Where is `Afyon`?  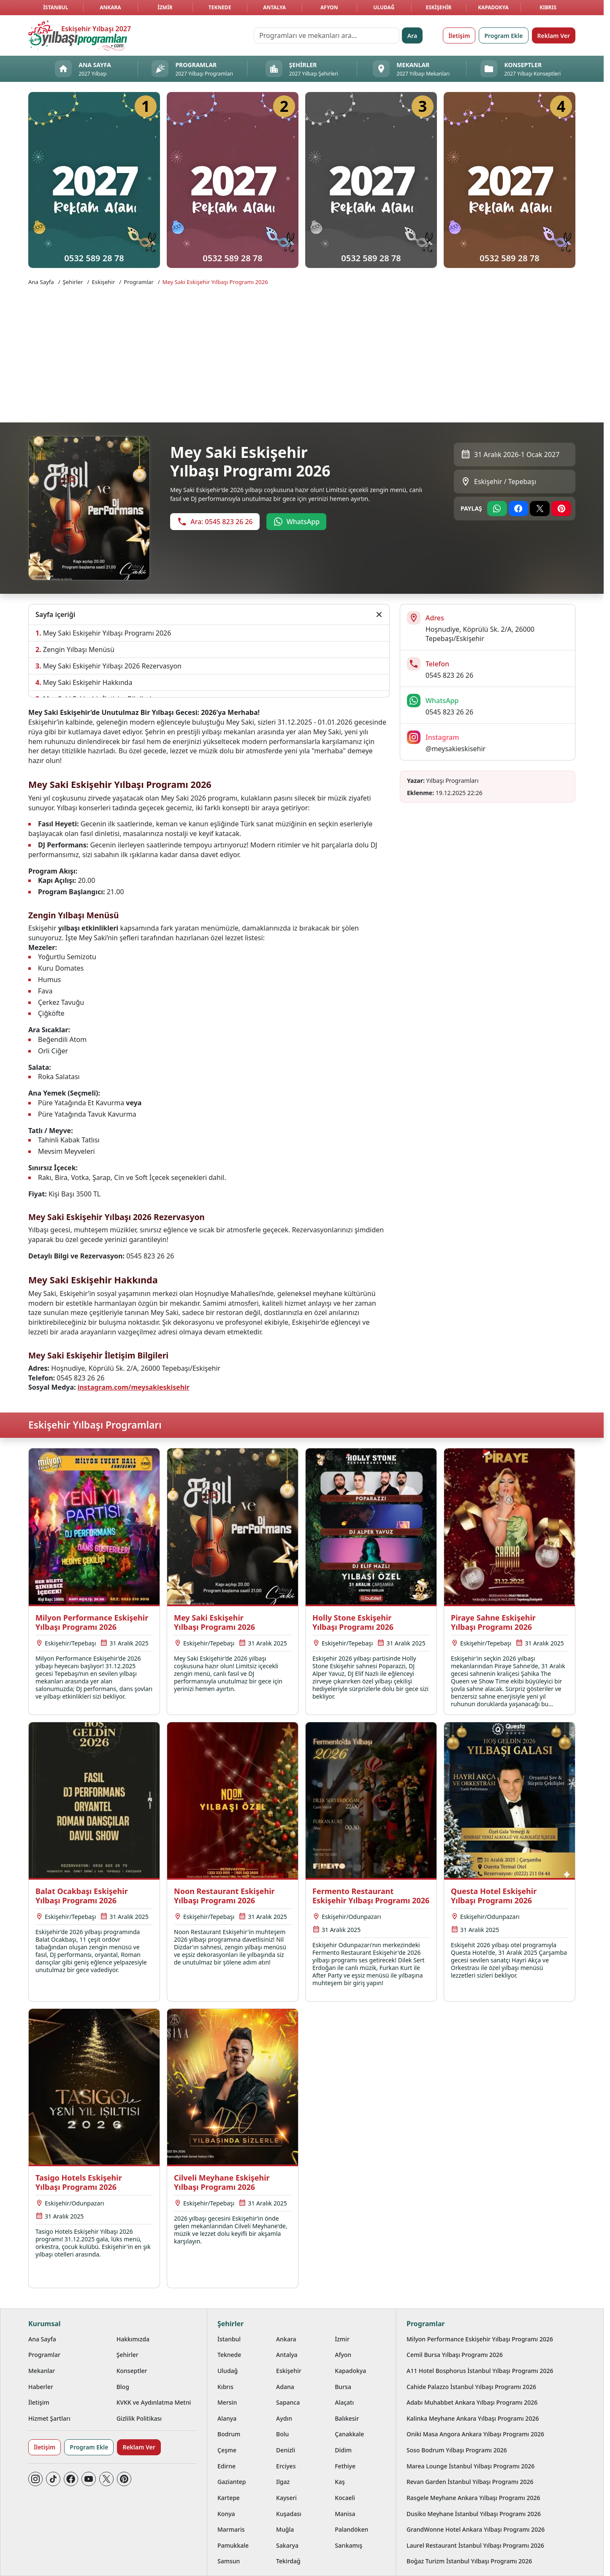 Afyon is located at coordinates (329, 7).